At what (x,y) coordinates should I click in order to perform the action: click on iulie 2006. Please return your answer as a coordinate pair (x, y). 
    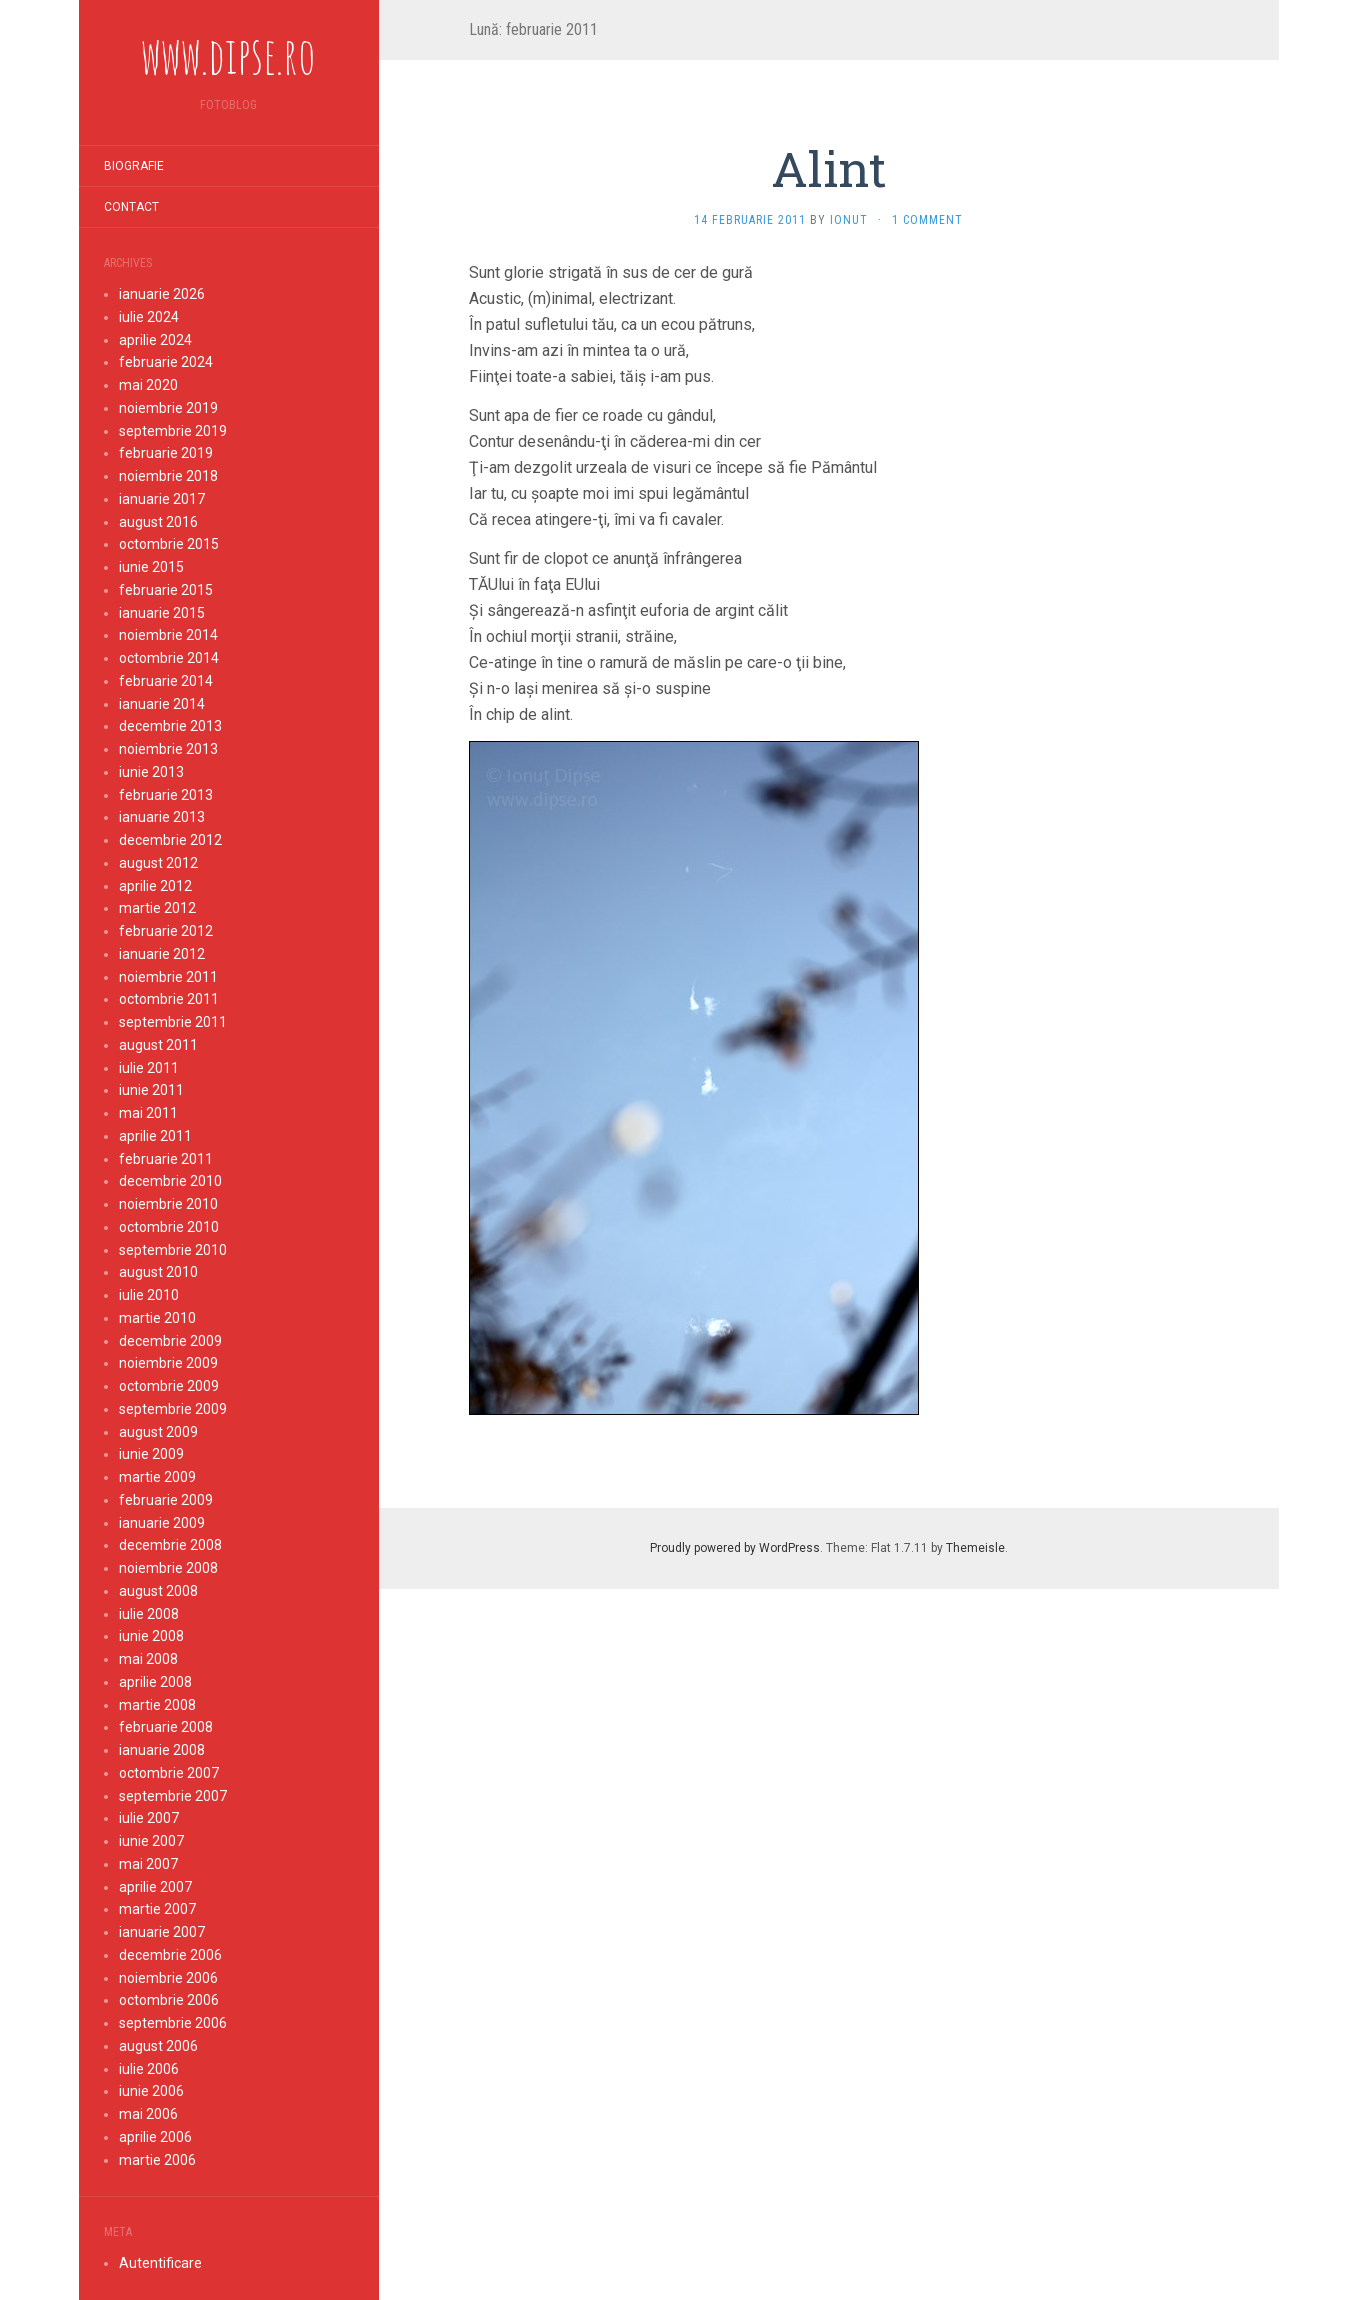
    Looking at the image, I should click on (149, 2069).